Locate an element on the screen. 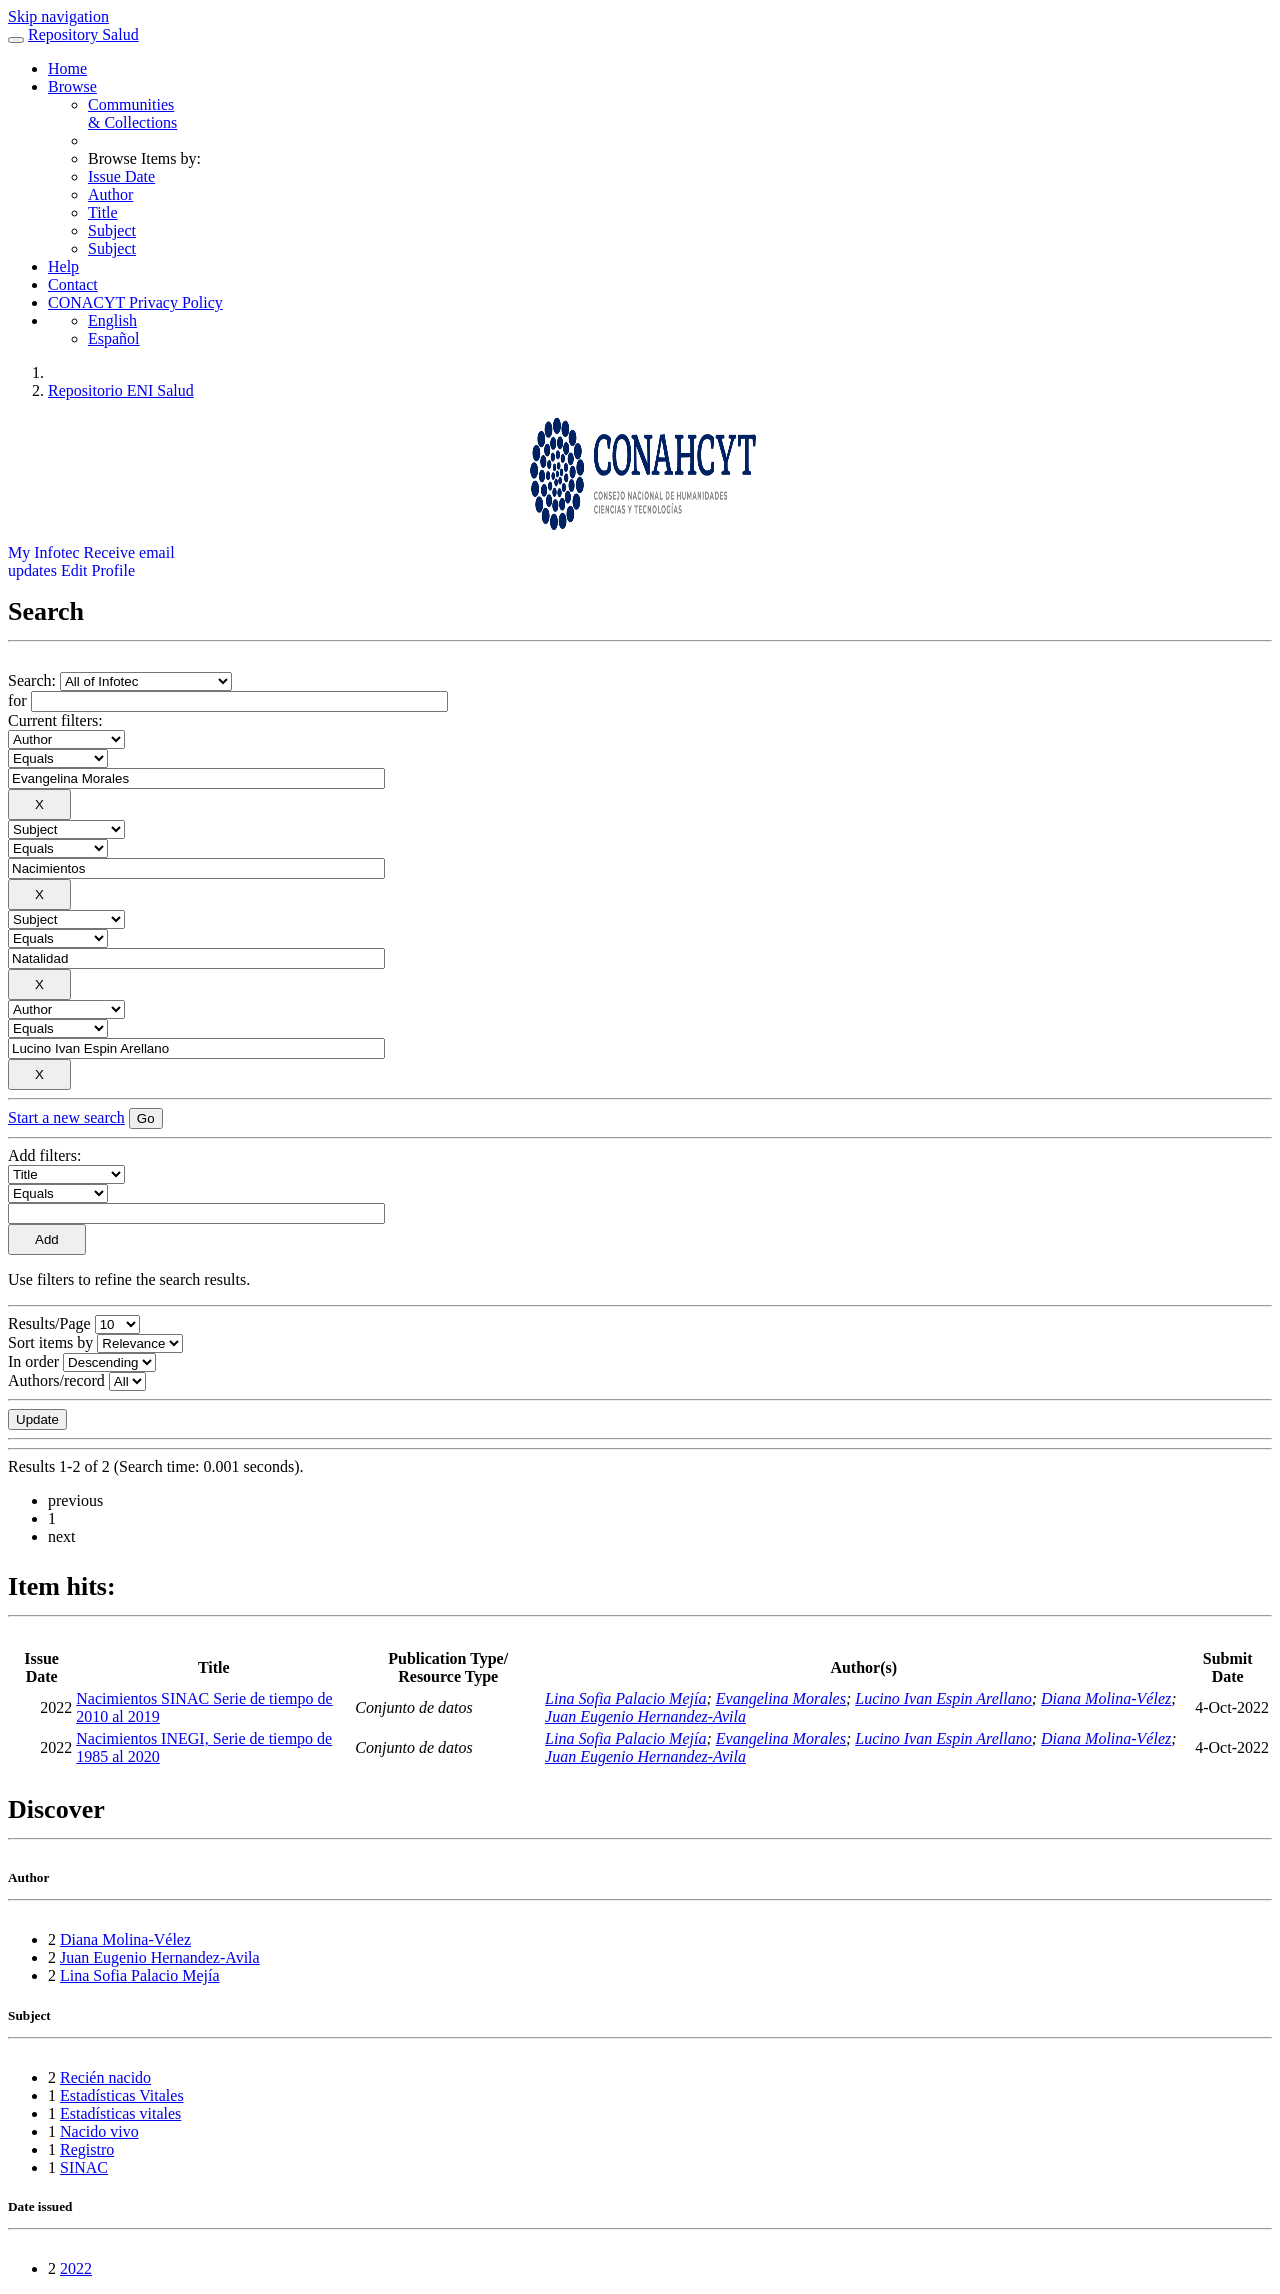  Skip navigation is located at coordinates (58, 16).